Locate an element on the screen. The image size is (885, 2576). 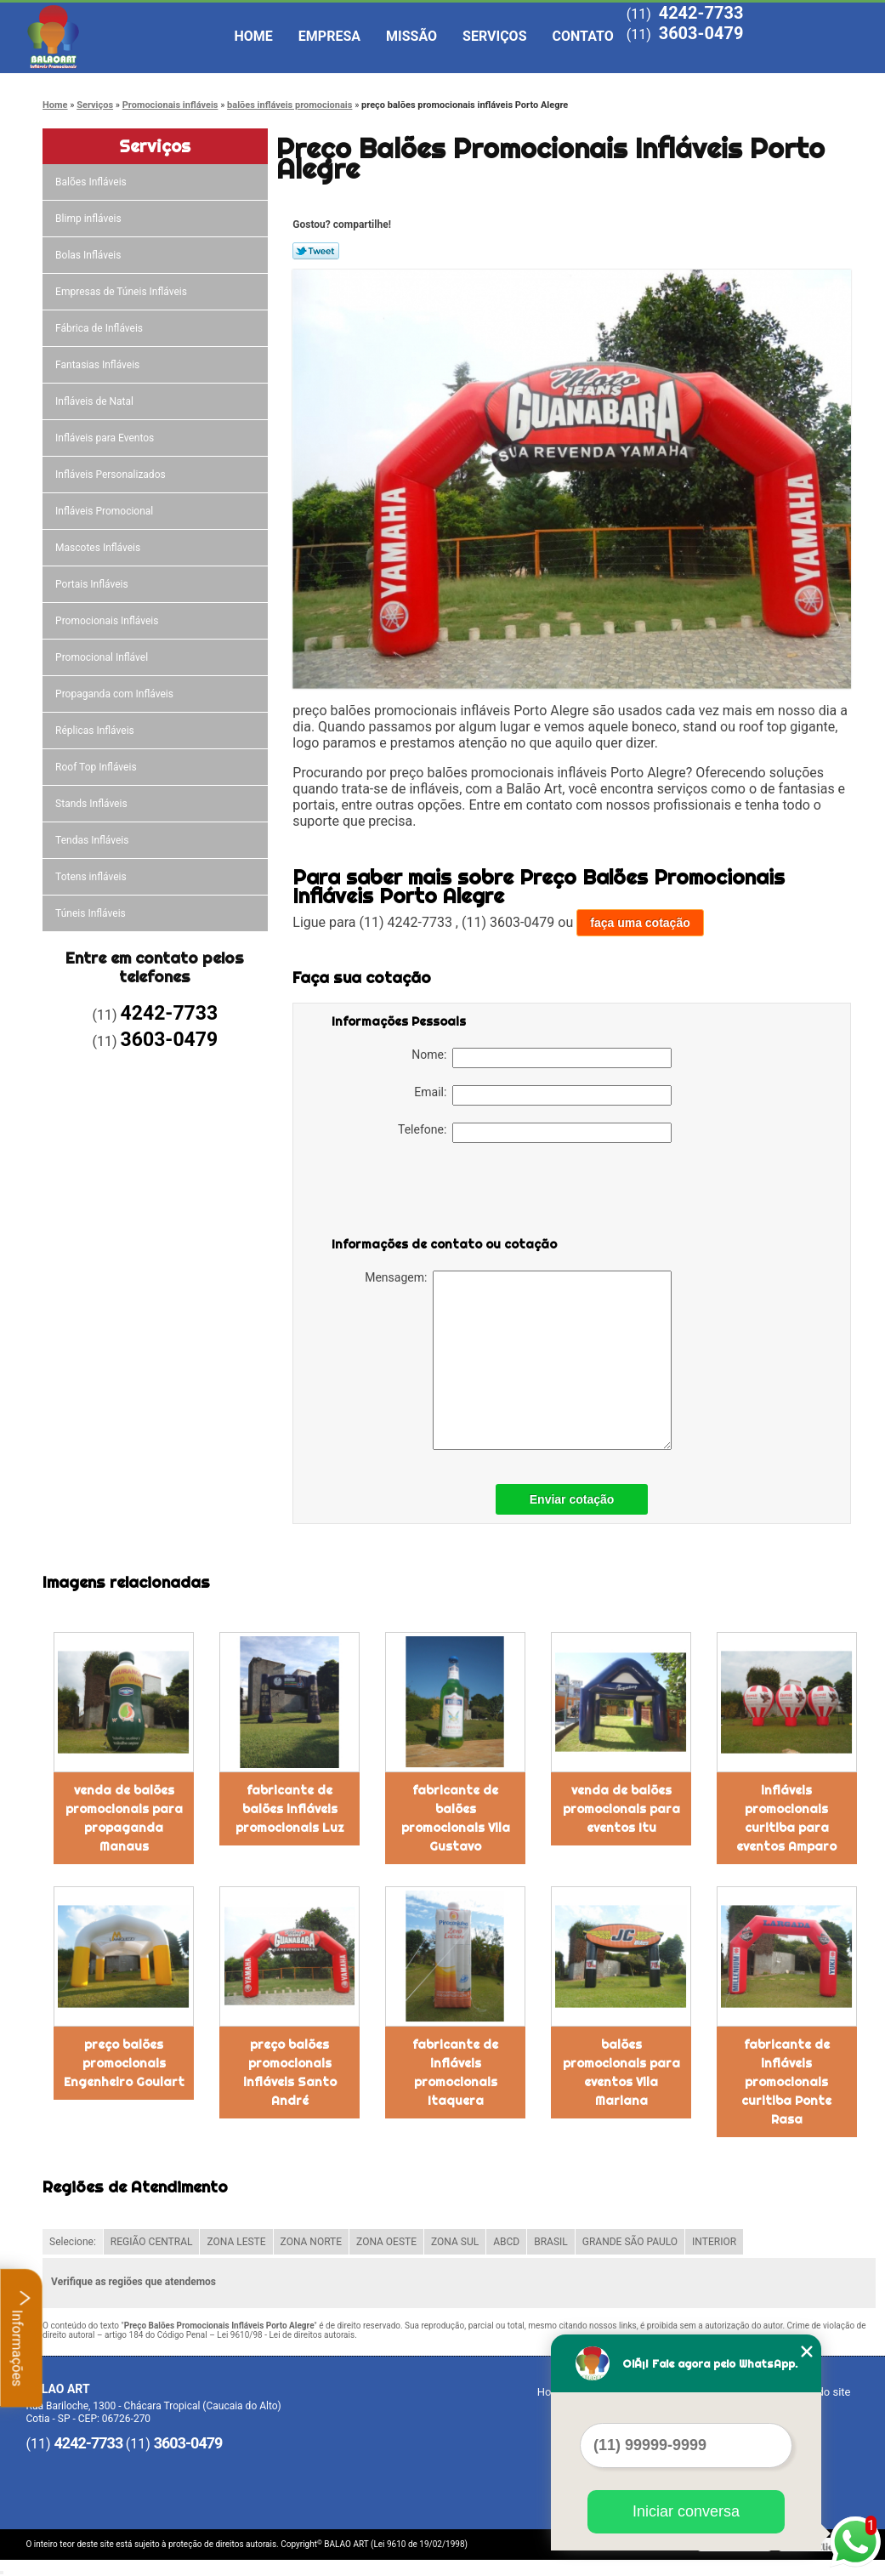
Portais Infláveis is located at coordinates (93, 584).